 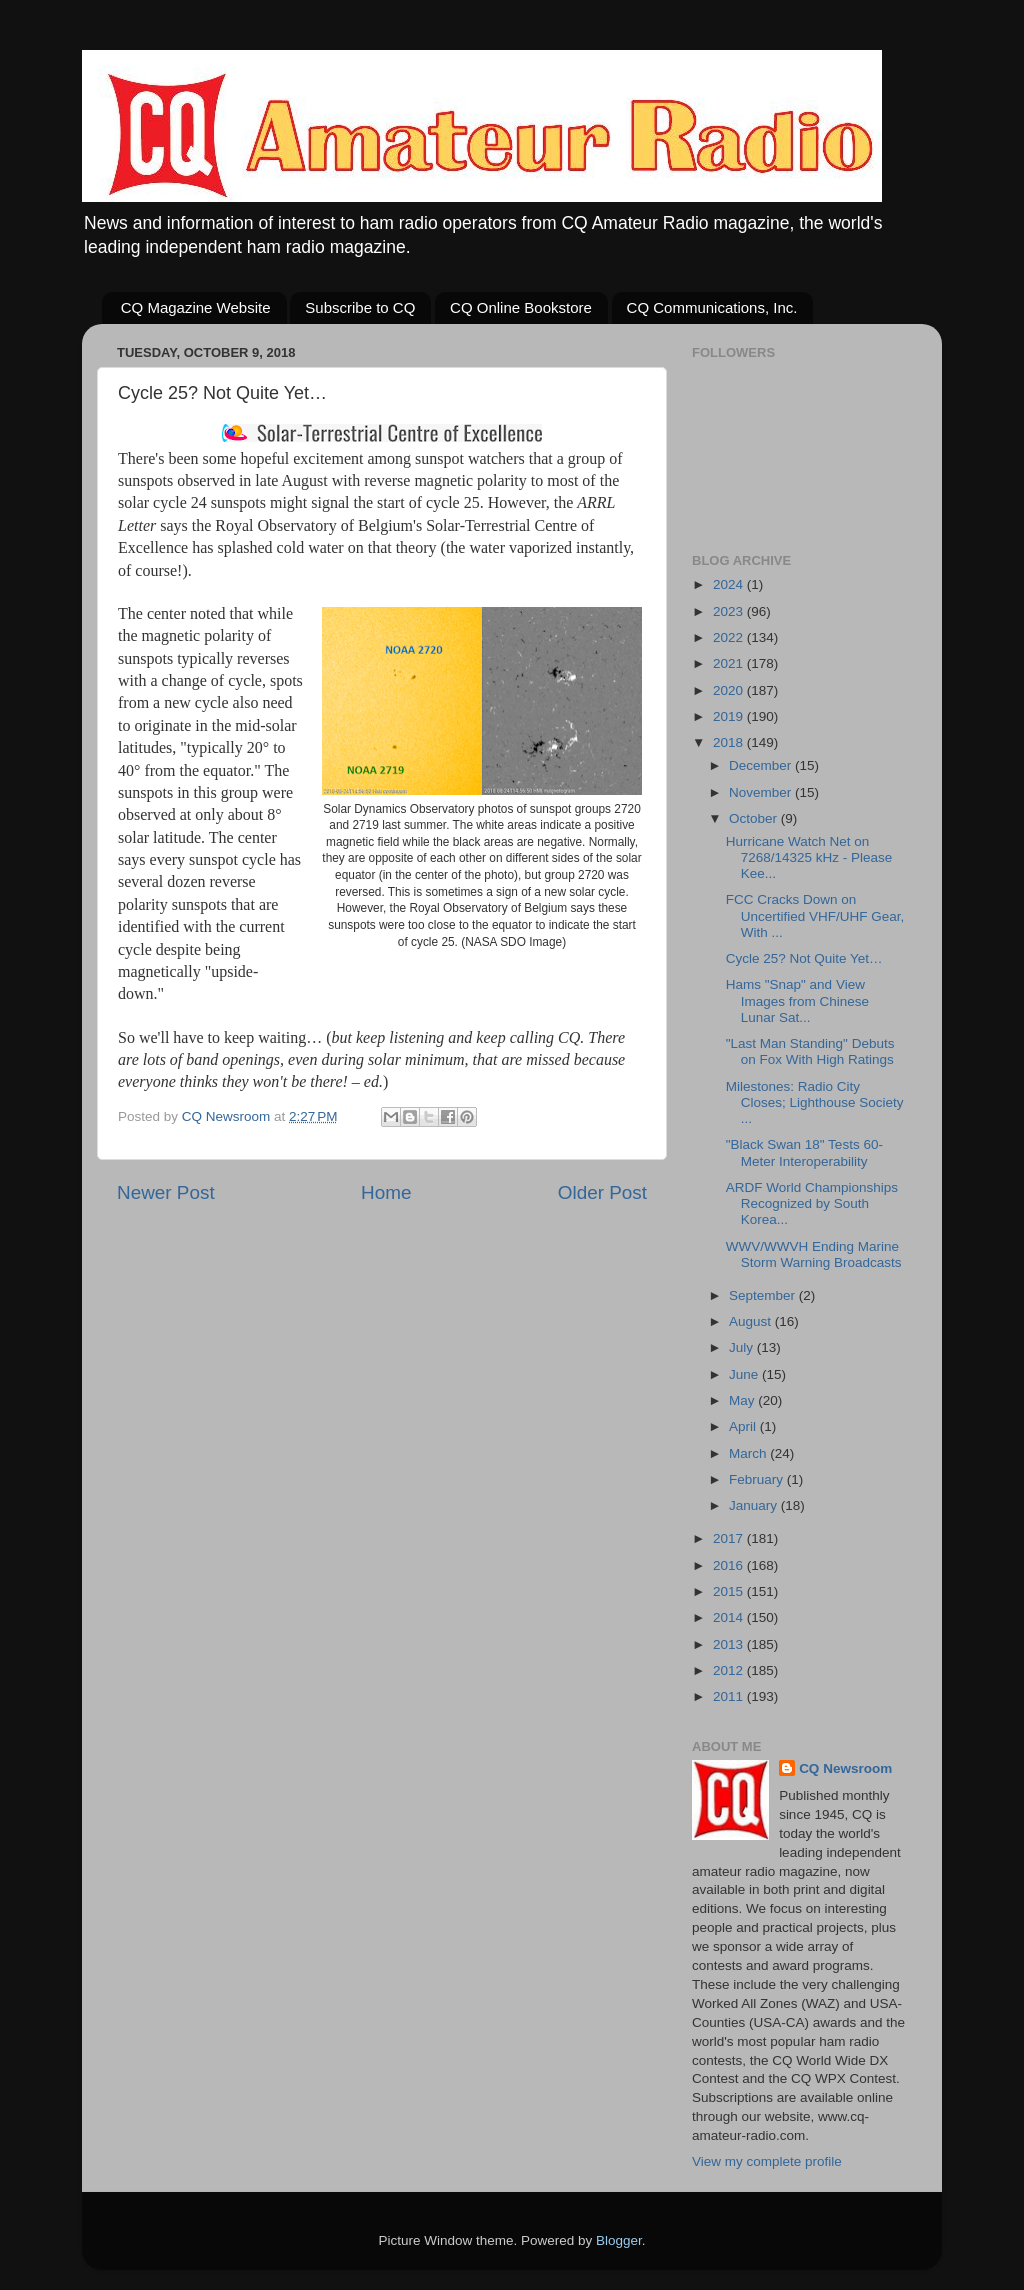 I want to click on WWV/WWVH Ending Marine Storm Warning Broadcasts, so click(x=814, y=1254).